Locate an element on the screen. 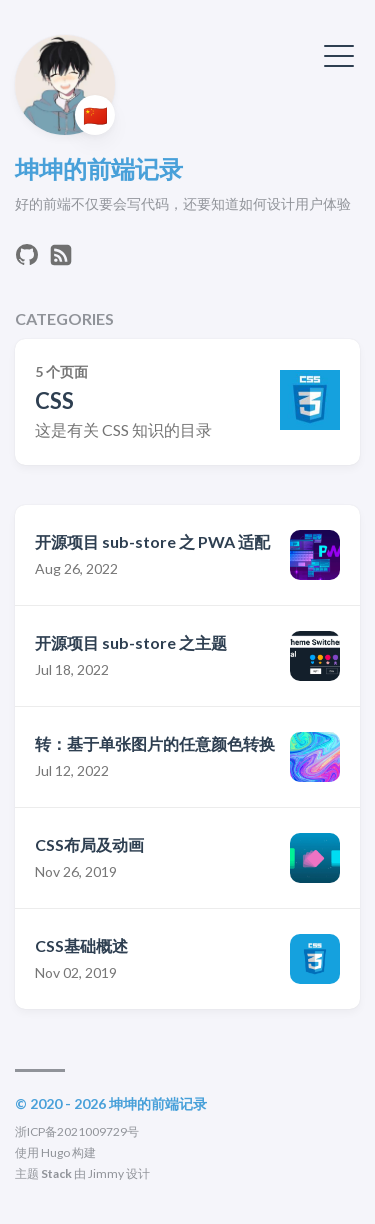 This screenshot has height=1224, width=375. 浙ICP备2021009729号 is located at coordinates (77, 1131).